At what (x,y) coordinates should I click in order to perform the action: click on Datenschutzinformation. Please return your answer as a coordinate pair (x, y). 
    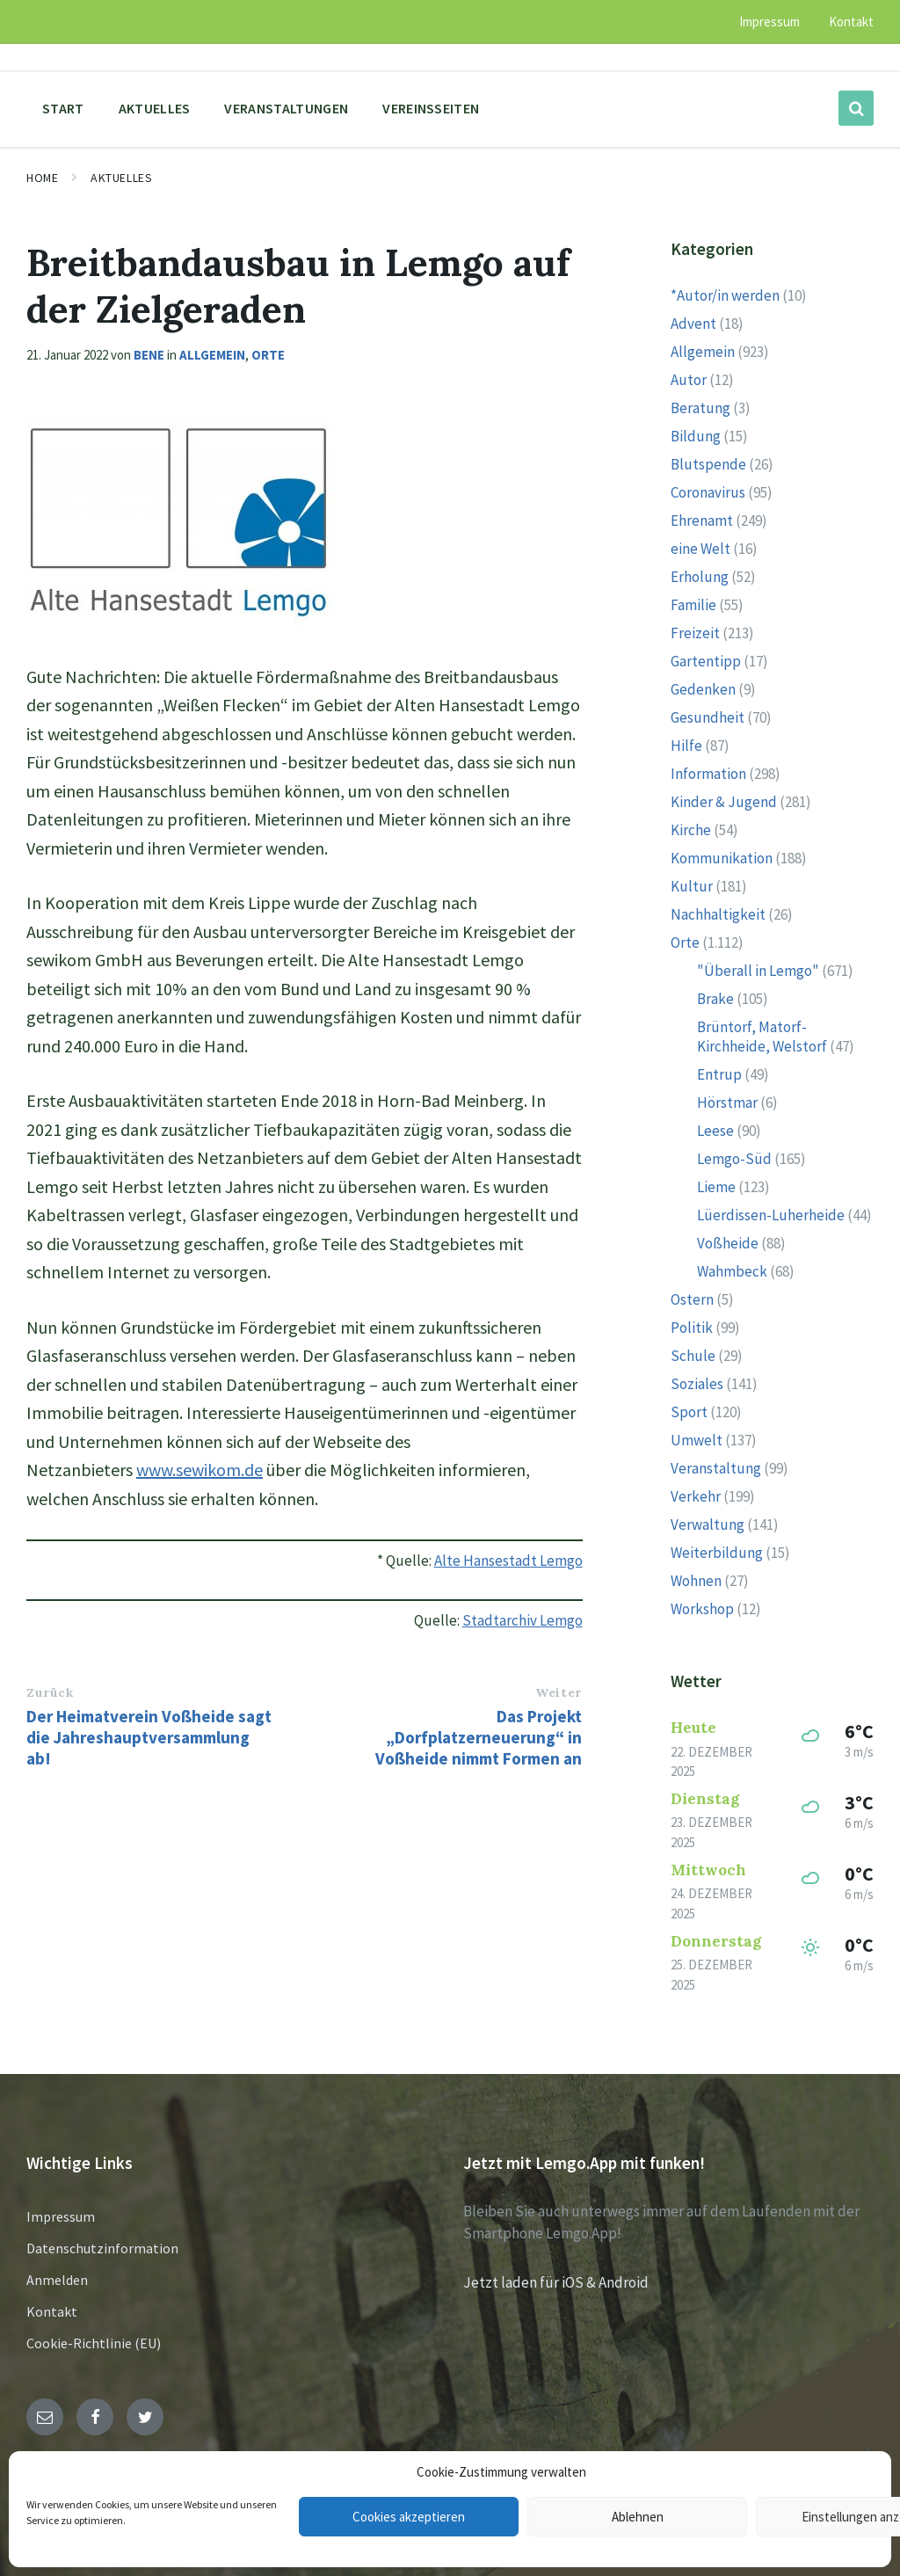
    Looking at the image, I should click on (102, 2248).